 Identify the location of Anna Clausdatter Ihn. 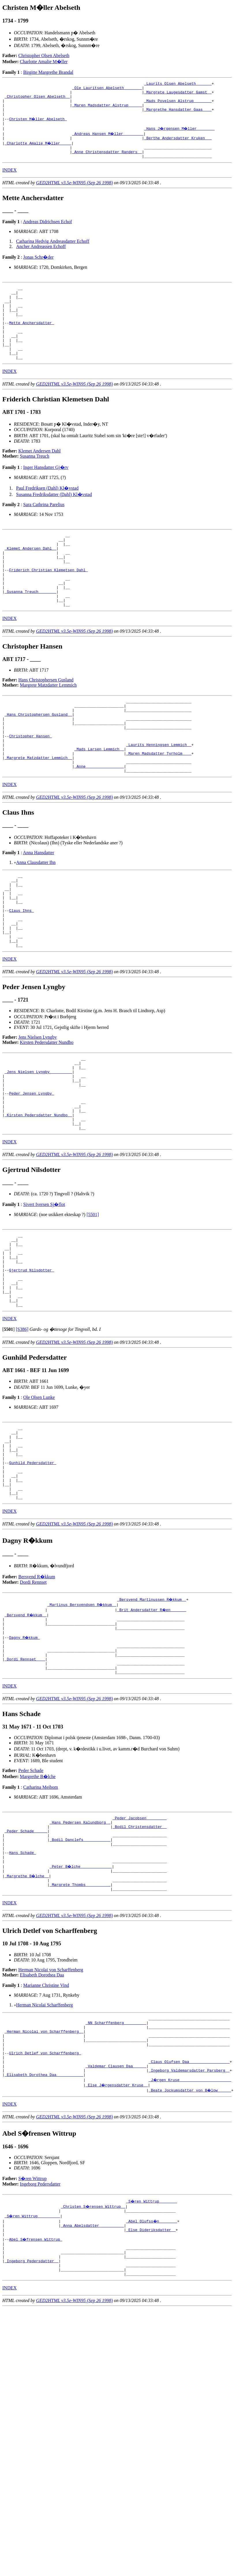
(36, 917).